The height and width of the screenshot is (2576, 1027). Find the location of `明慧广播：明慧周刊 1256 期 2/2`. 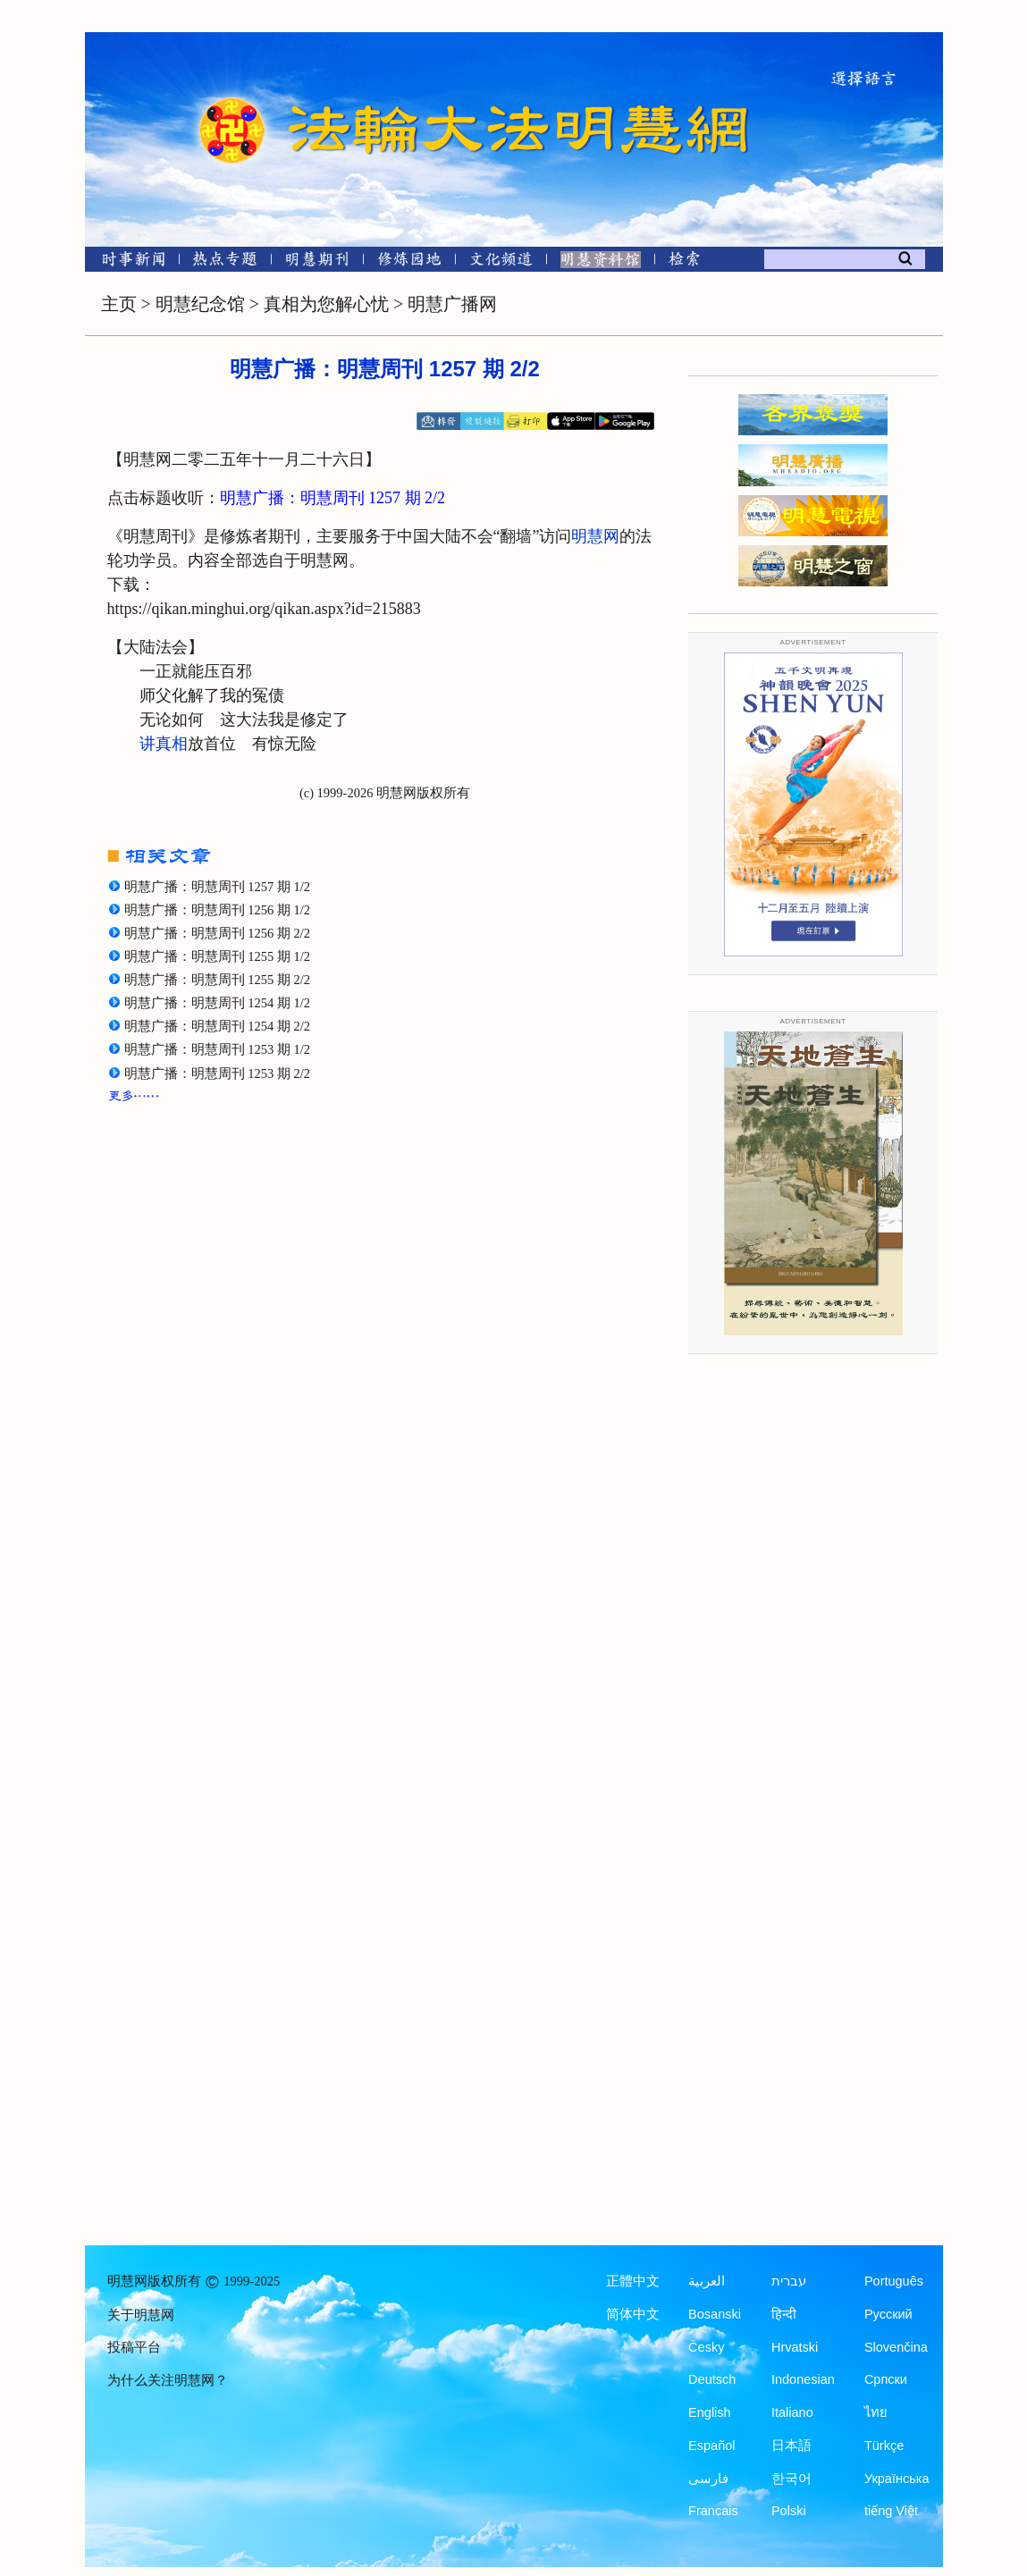

明慧广播：明慧周刊 1256 期 2/2 is located at coordinates (217, 933).